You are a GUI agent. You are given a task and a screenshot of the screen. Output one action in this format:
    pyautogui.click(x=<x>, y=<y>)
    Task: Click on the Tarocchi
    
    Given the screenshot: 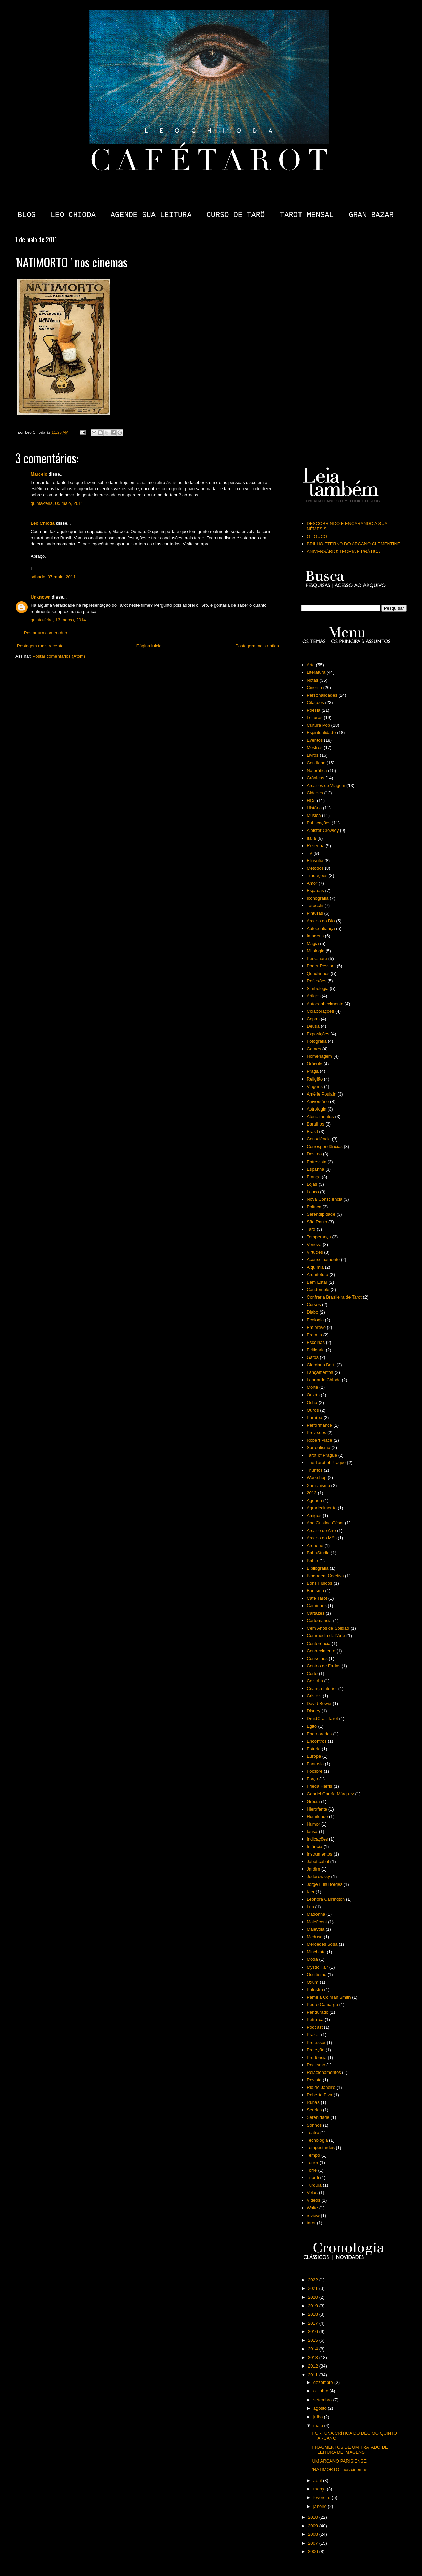 What is the action you would take?
    pyautogui.click(x=315, y=905)
    